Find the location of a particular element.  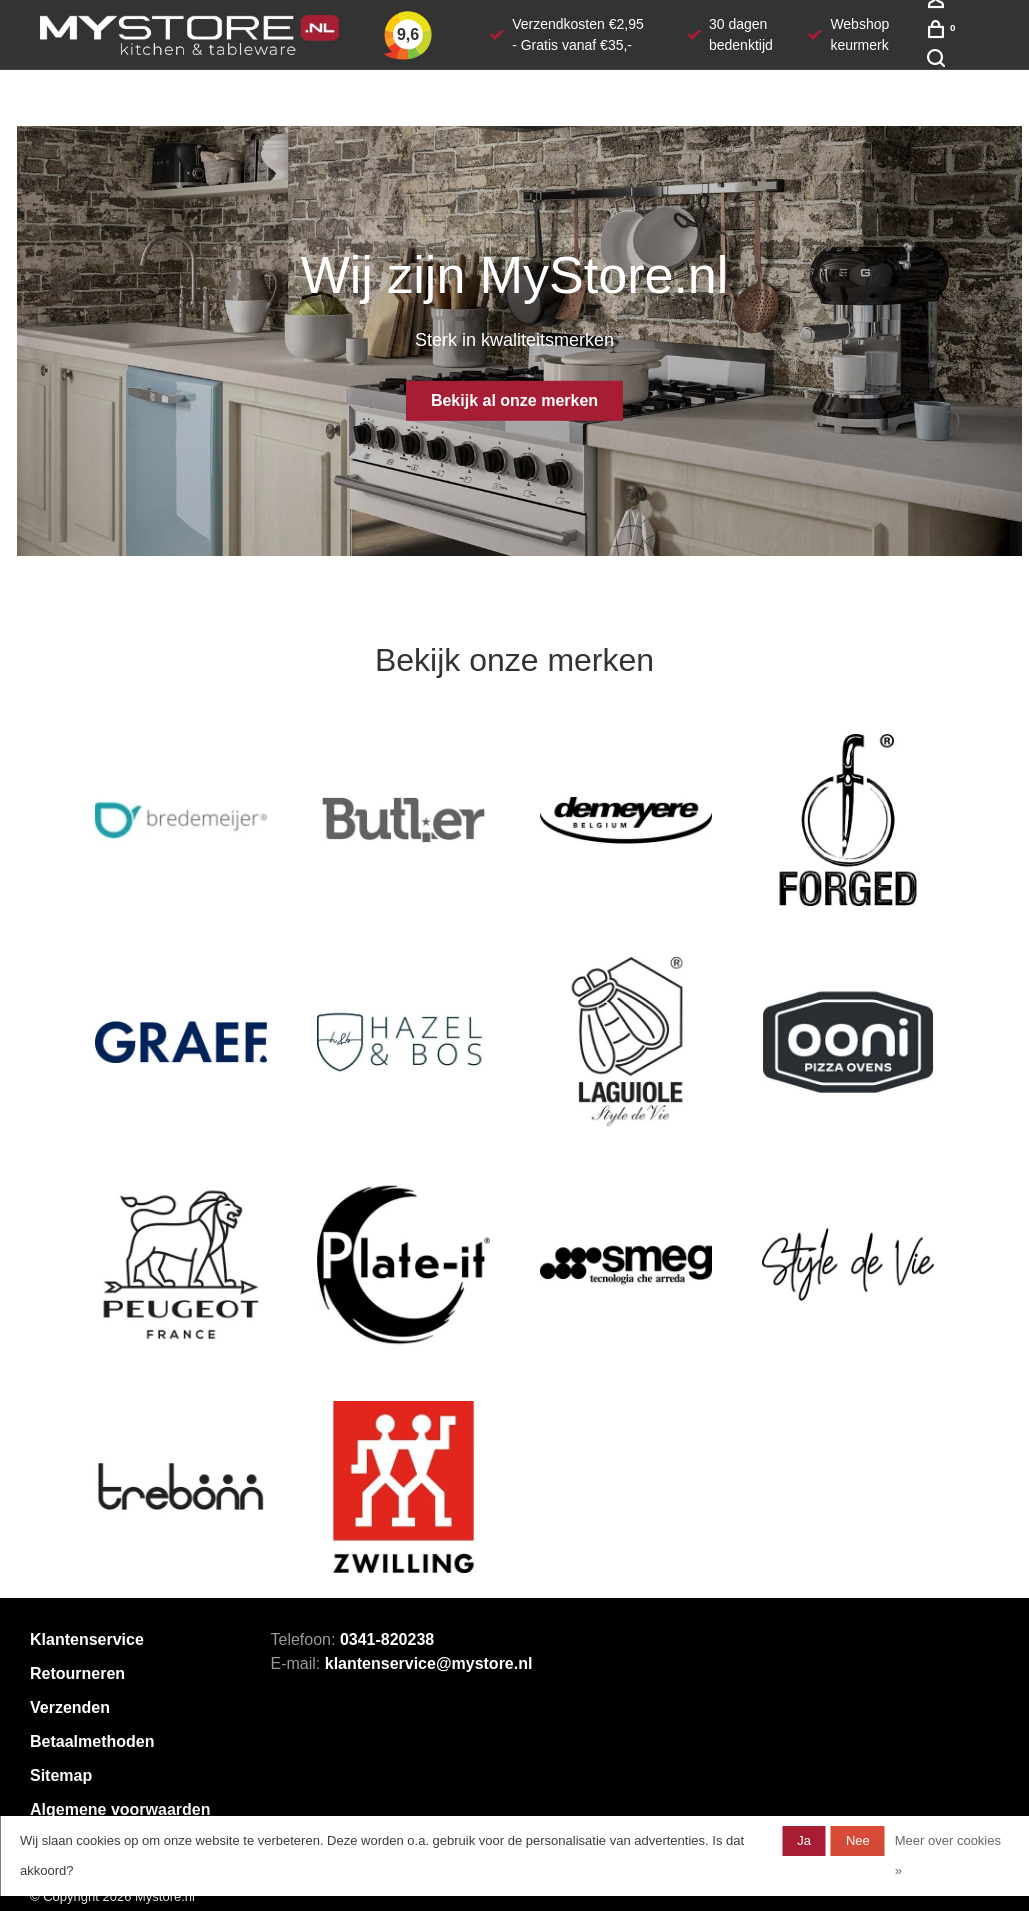

Betaalmethoden is located at coordinates (92, 1741).